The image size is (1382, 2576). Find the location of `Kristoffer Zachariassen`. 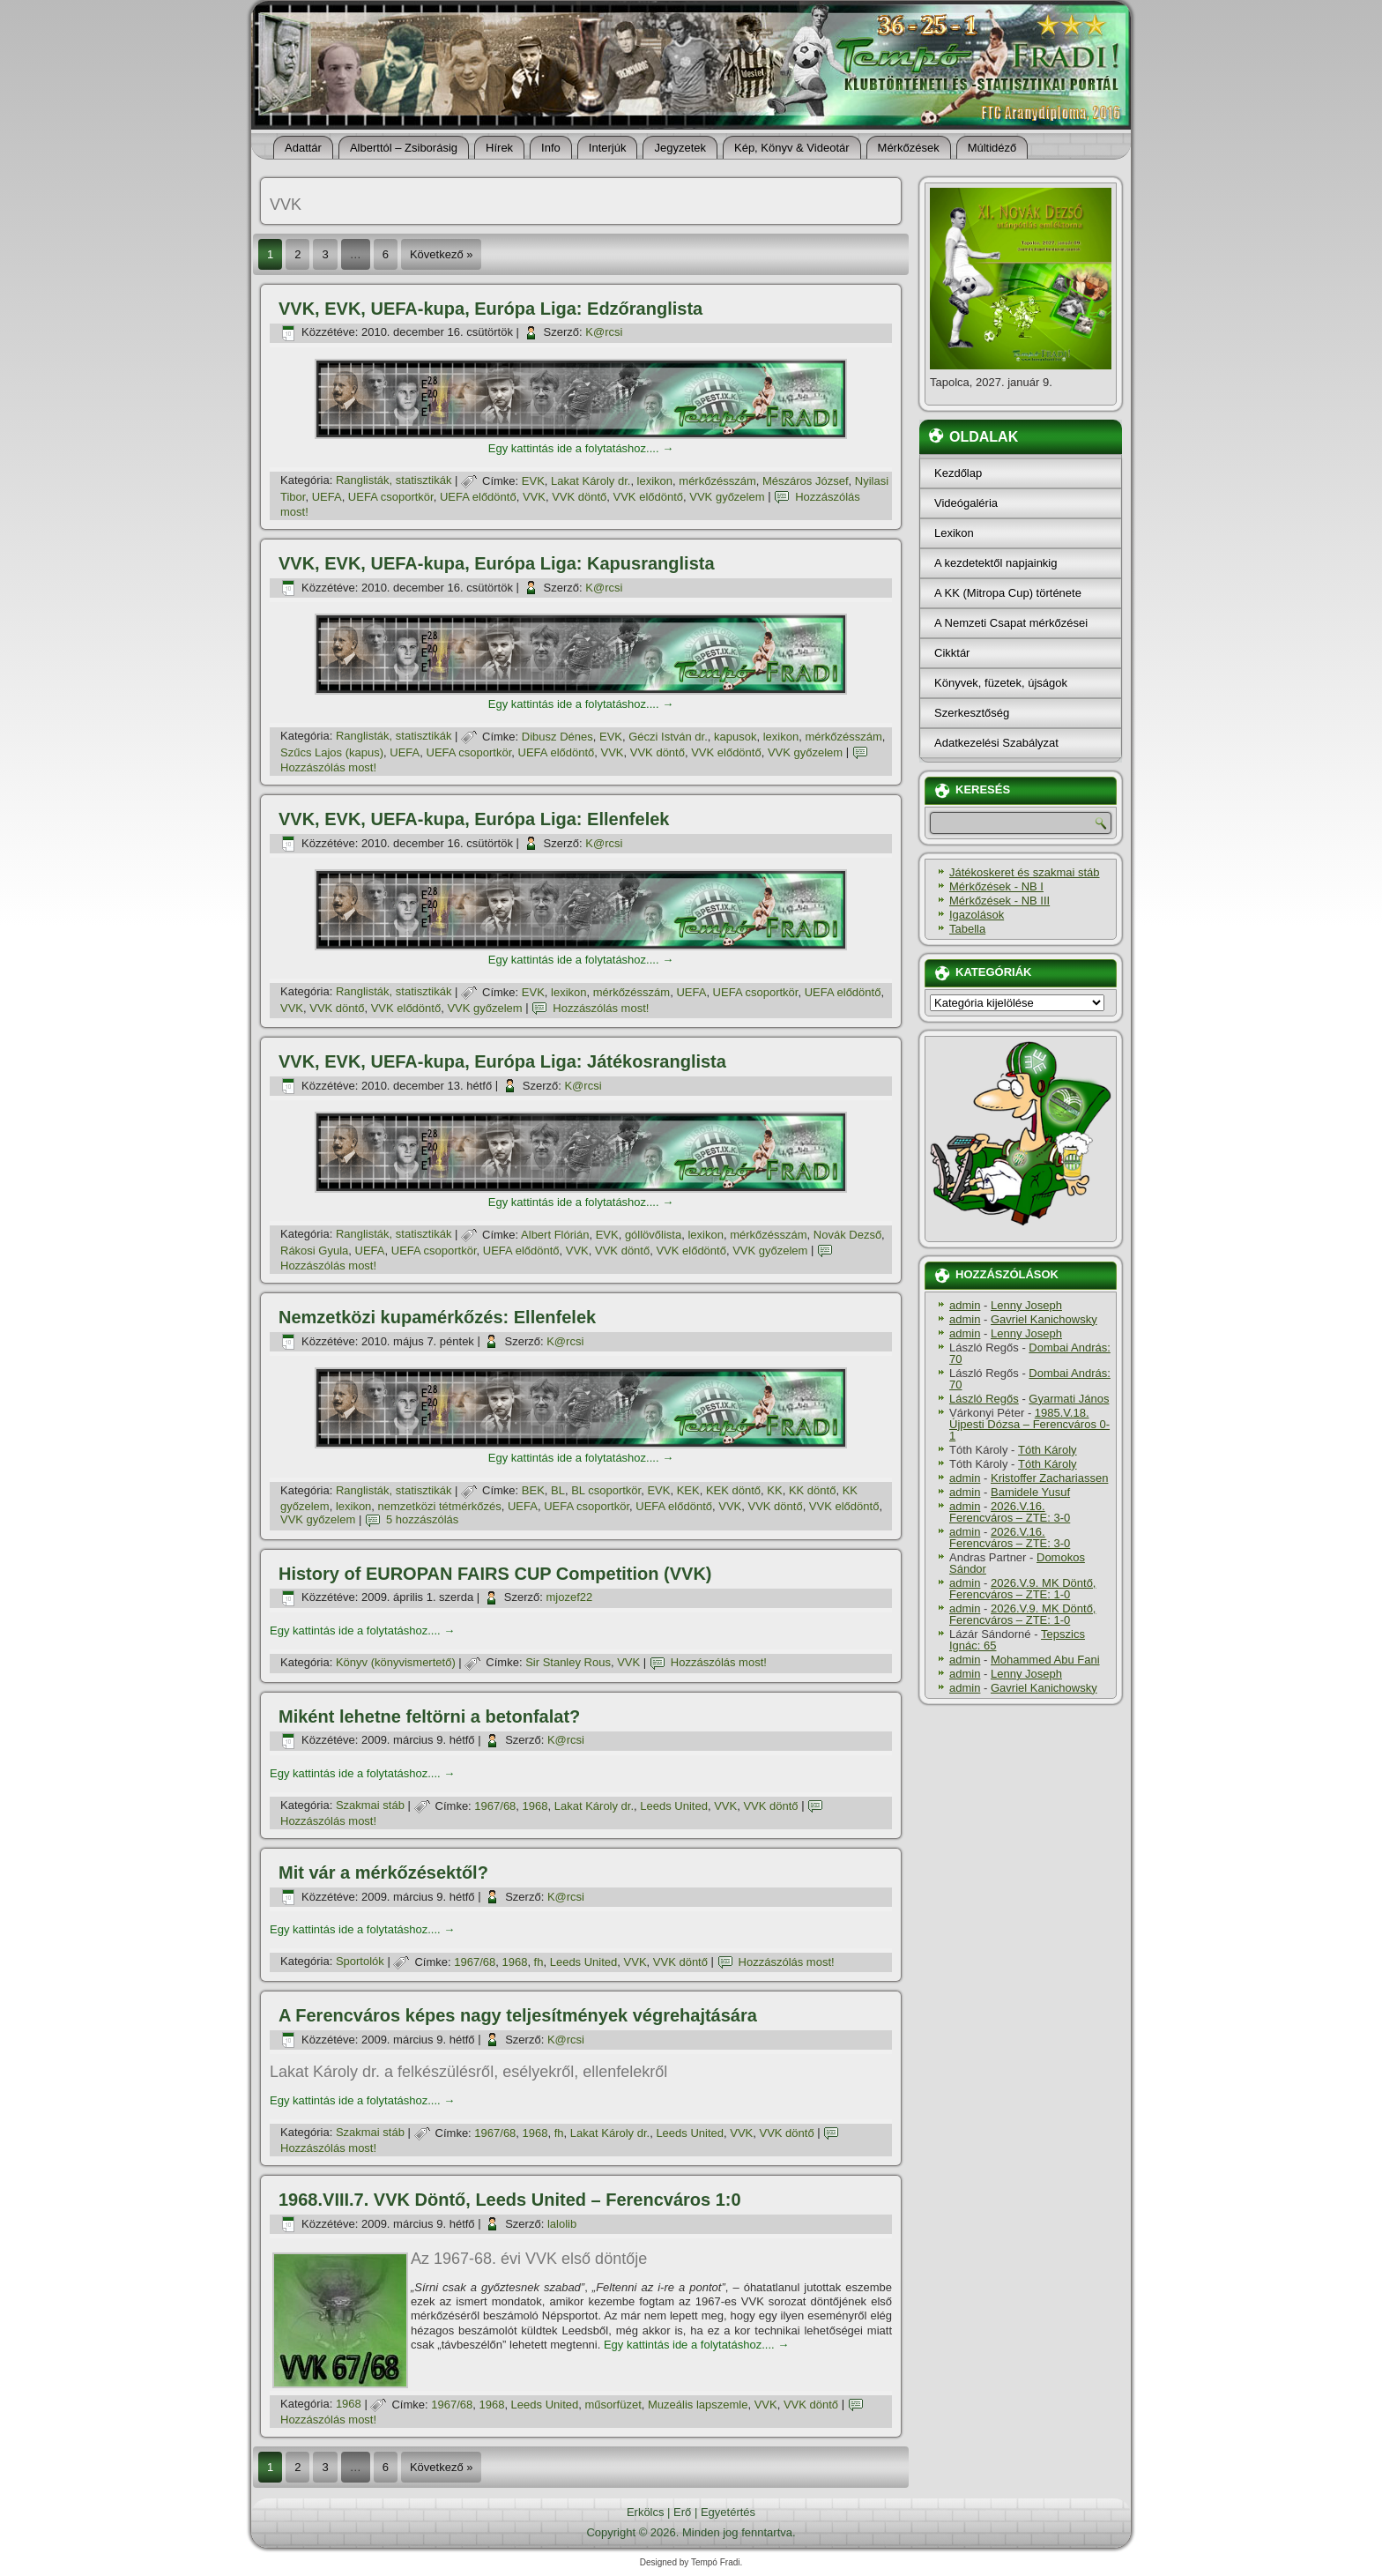

Kristoffer Zachariassen is located at coordinates (1049, 1478).